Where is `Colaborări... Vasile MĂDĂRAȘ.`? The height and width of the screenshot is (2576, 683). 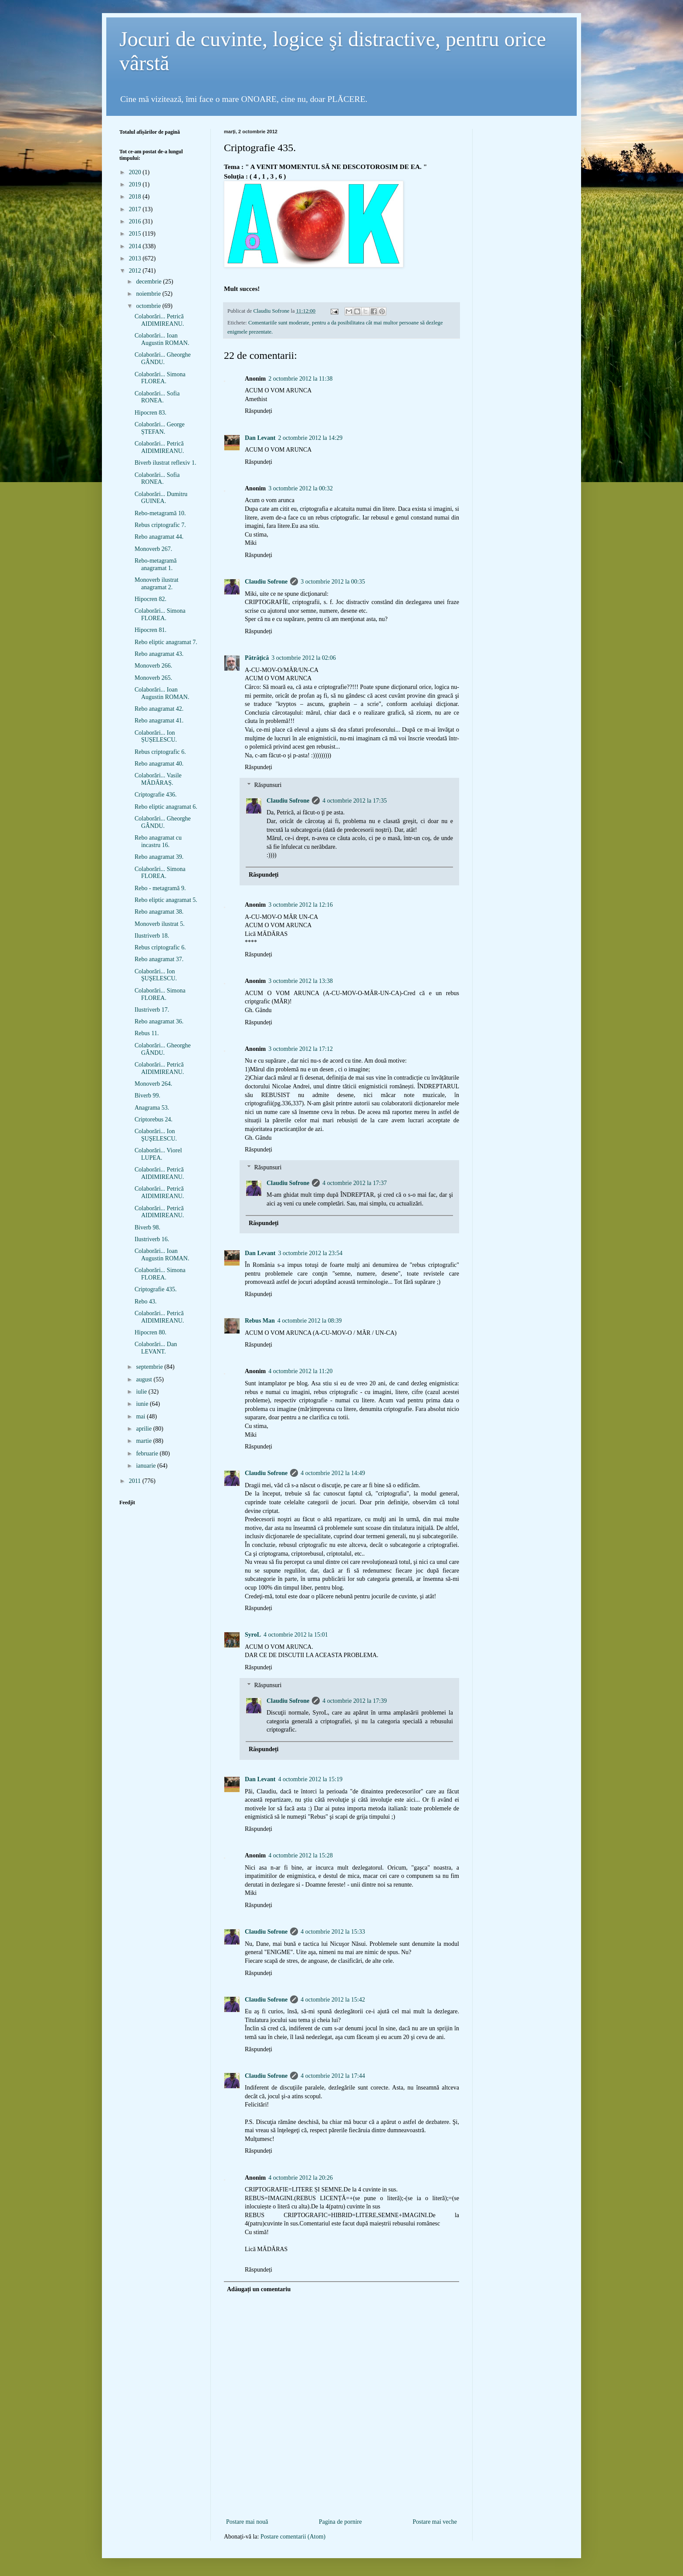
Colaborări... Vasile MĂDĂRAȘ. is located at coordinates (158, 779).